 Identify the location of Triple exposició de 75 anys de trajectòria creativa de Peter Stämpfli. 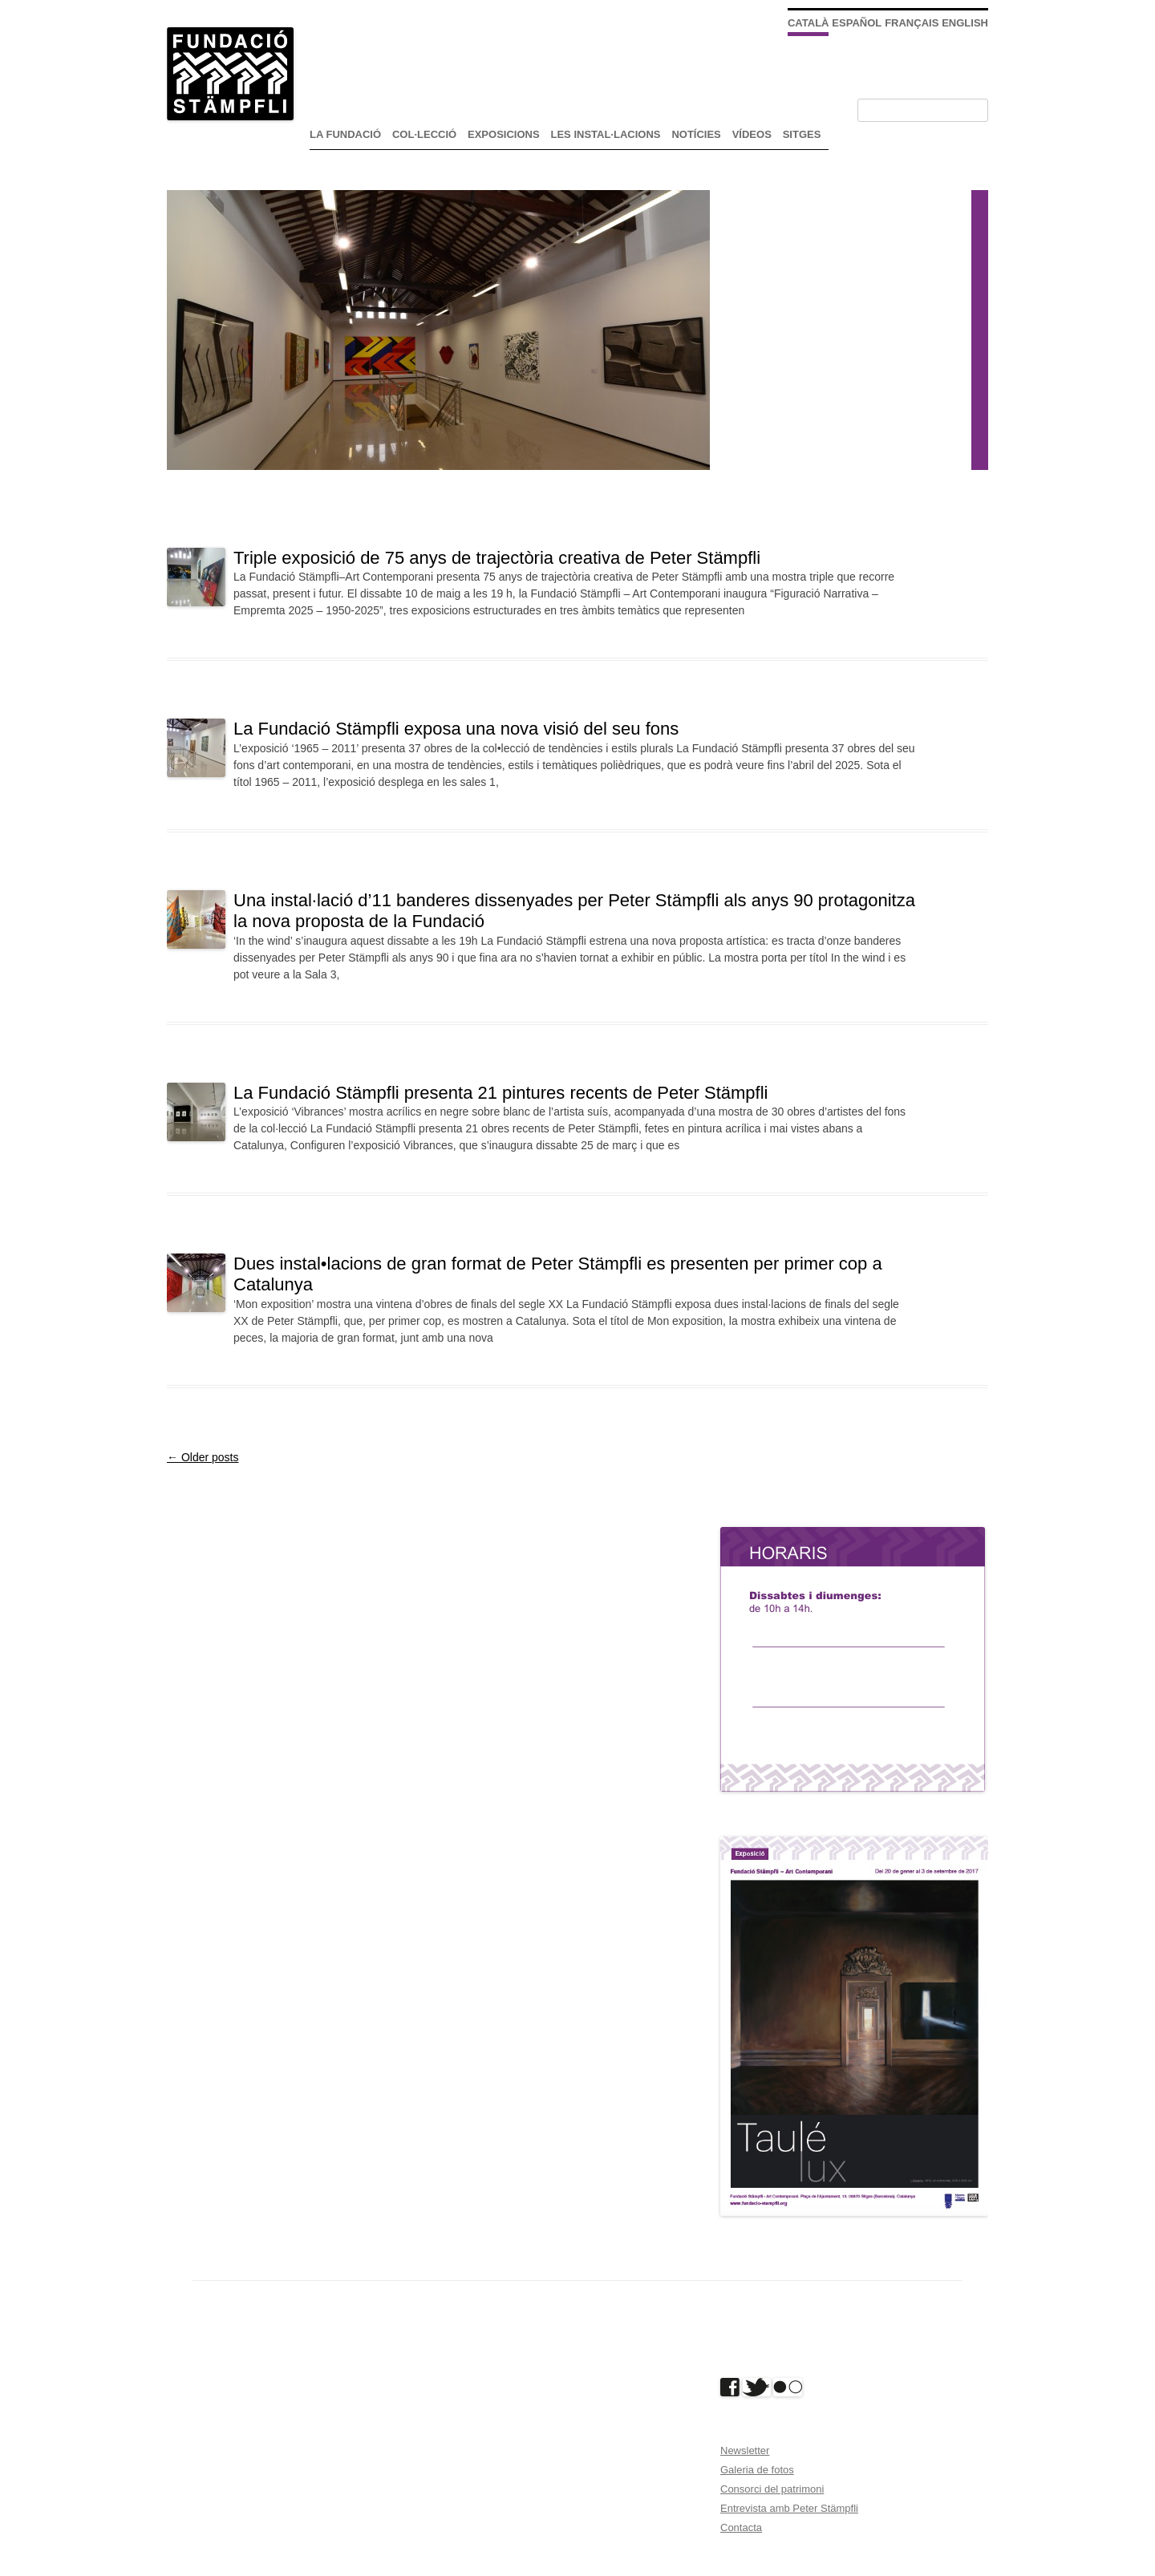
(496, 558).